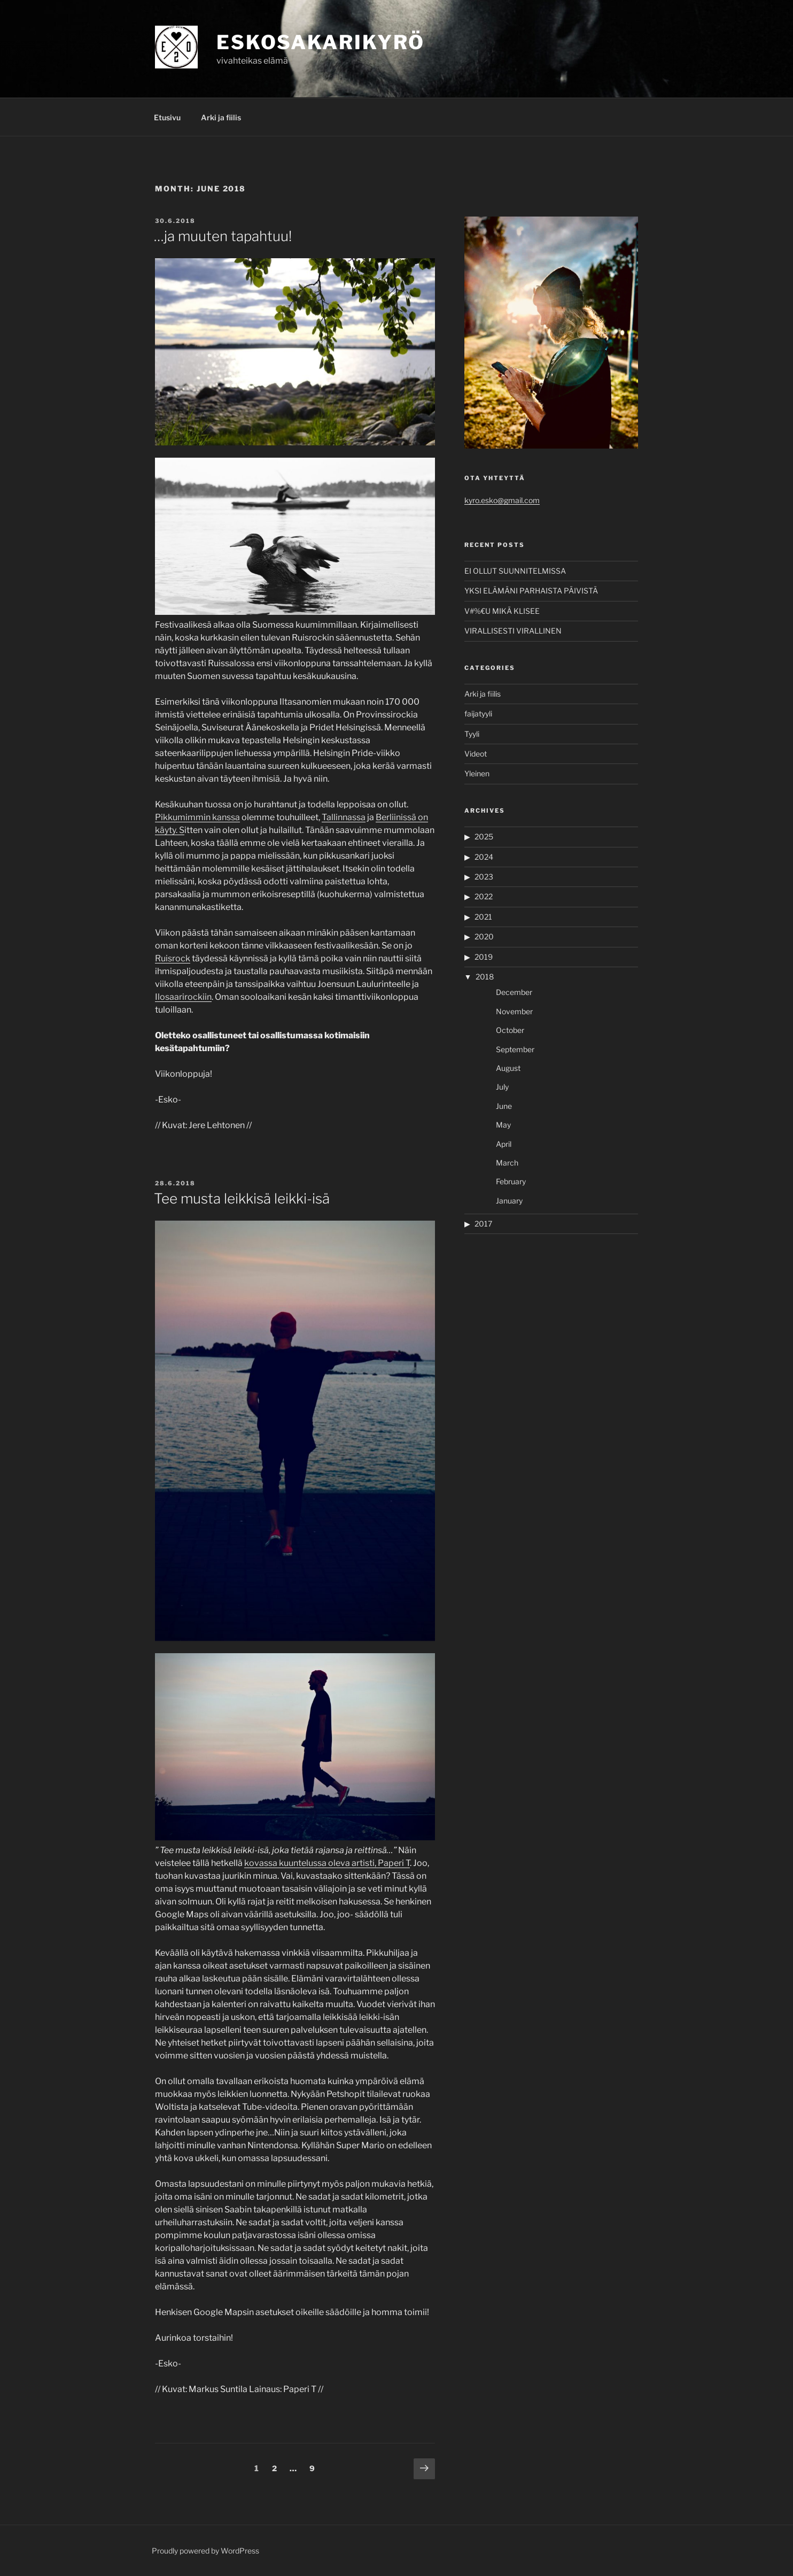 This screenshot has width=793, height=2576. Describe the element at coordinates (511, 1181) in the screenshot. I see `February` at that location.